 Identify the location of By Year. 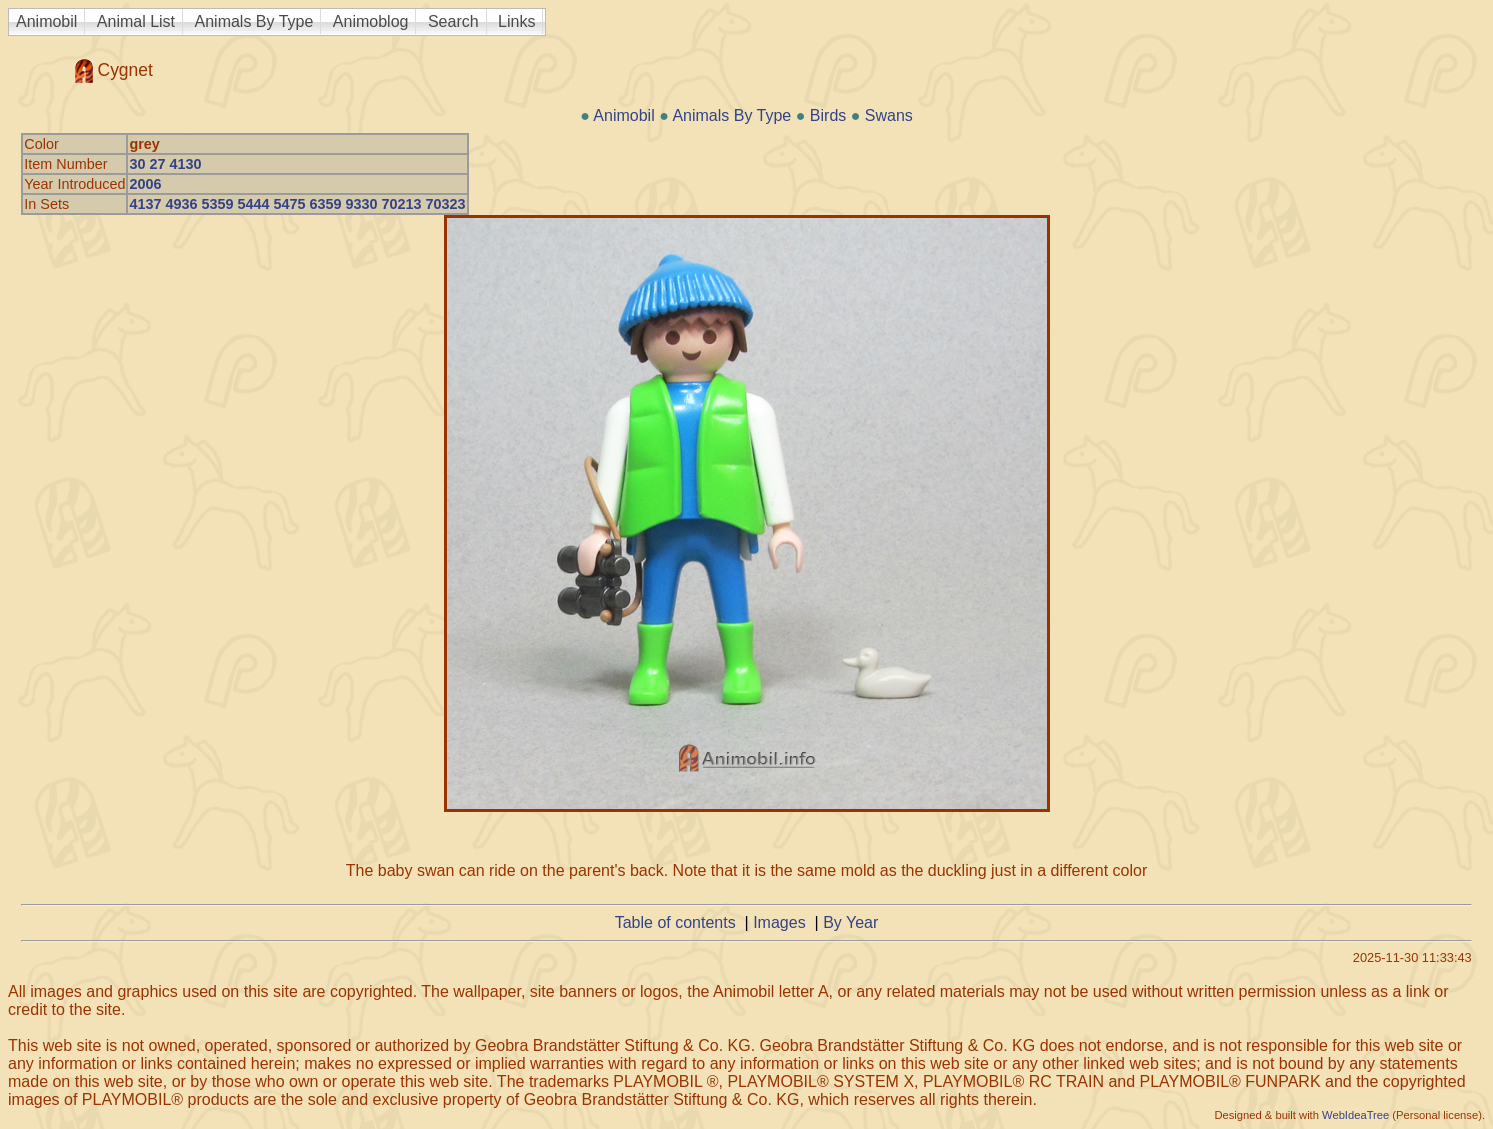
(850, 922).